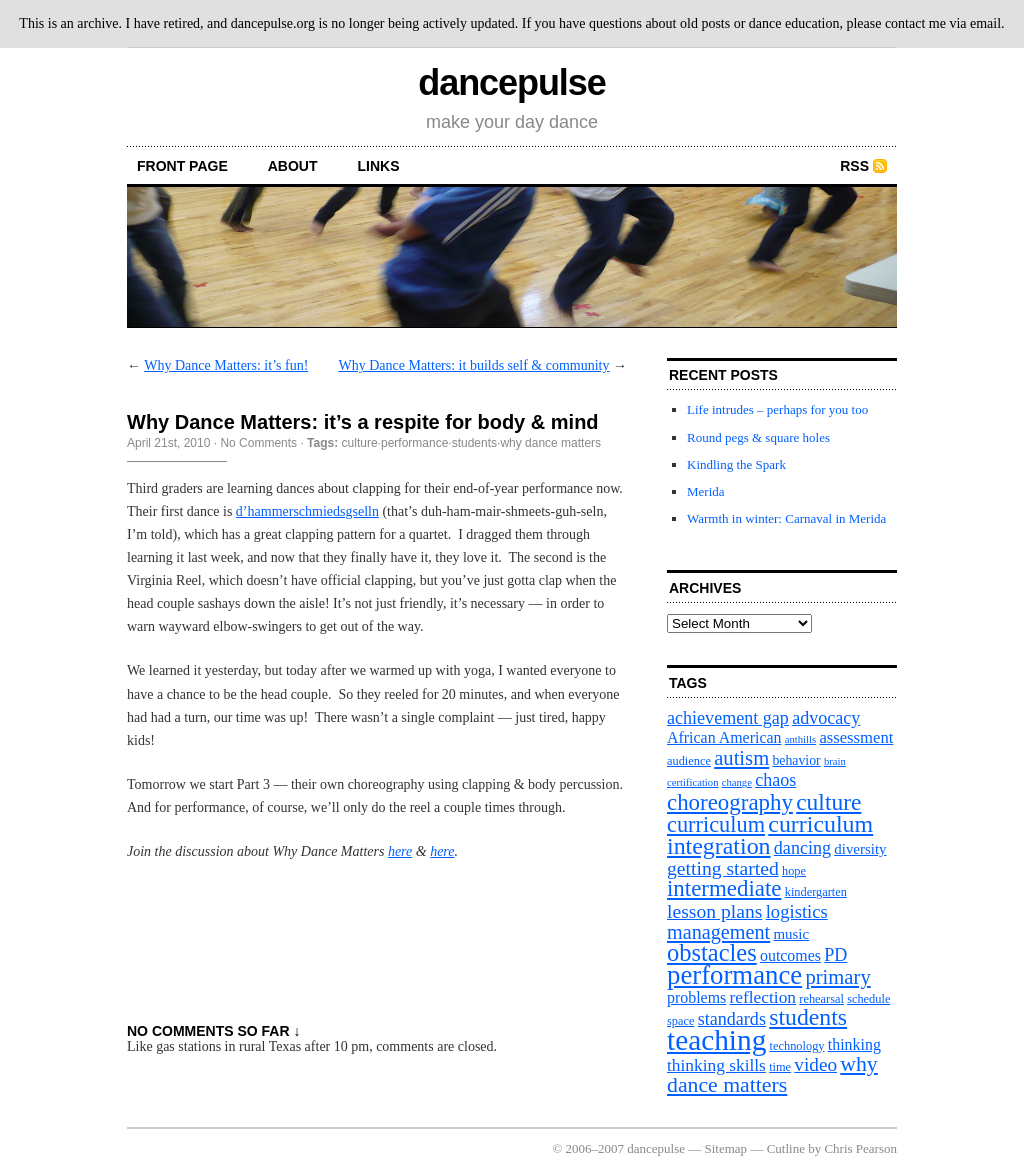  Describe the element at coordinates (856, 737) in the screenshot. I see `assessment` at that location.